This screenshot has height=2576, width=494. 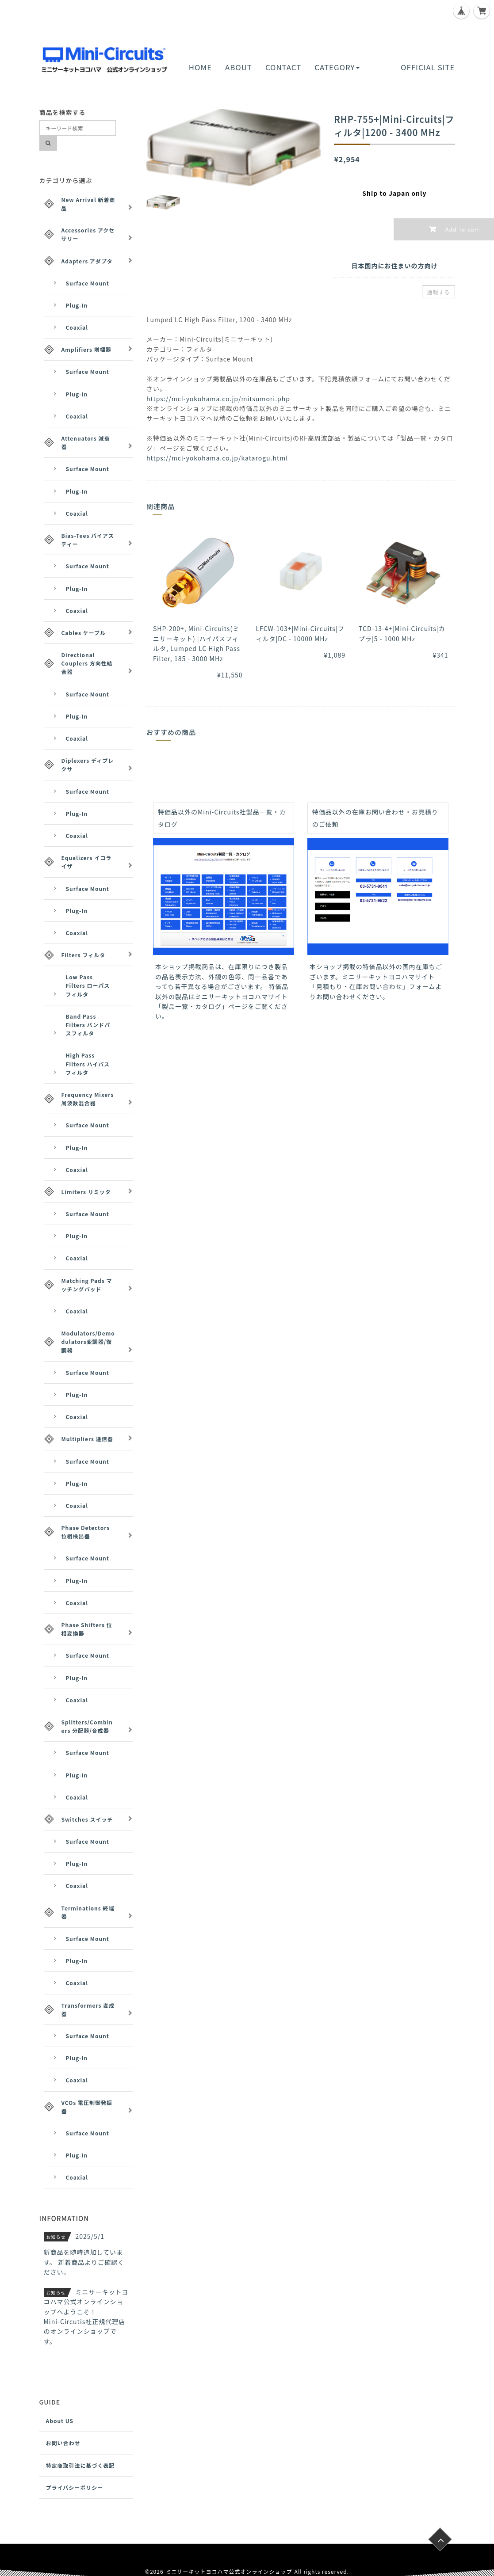 What do you see at coordinates (83, 955) in the screenshot?
I see `Filters フィルタ` at bounding box center [83, 955].